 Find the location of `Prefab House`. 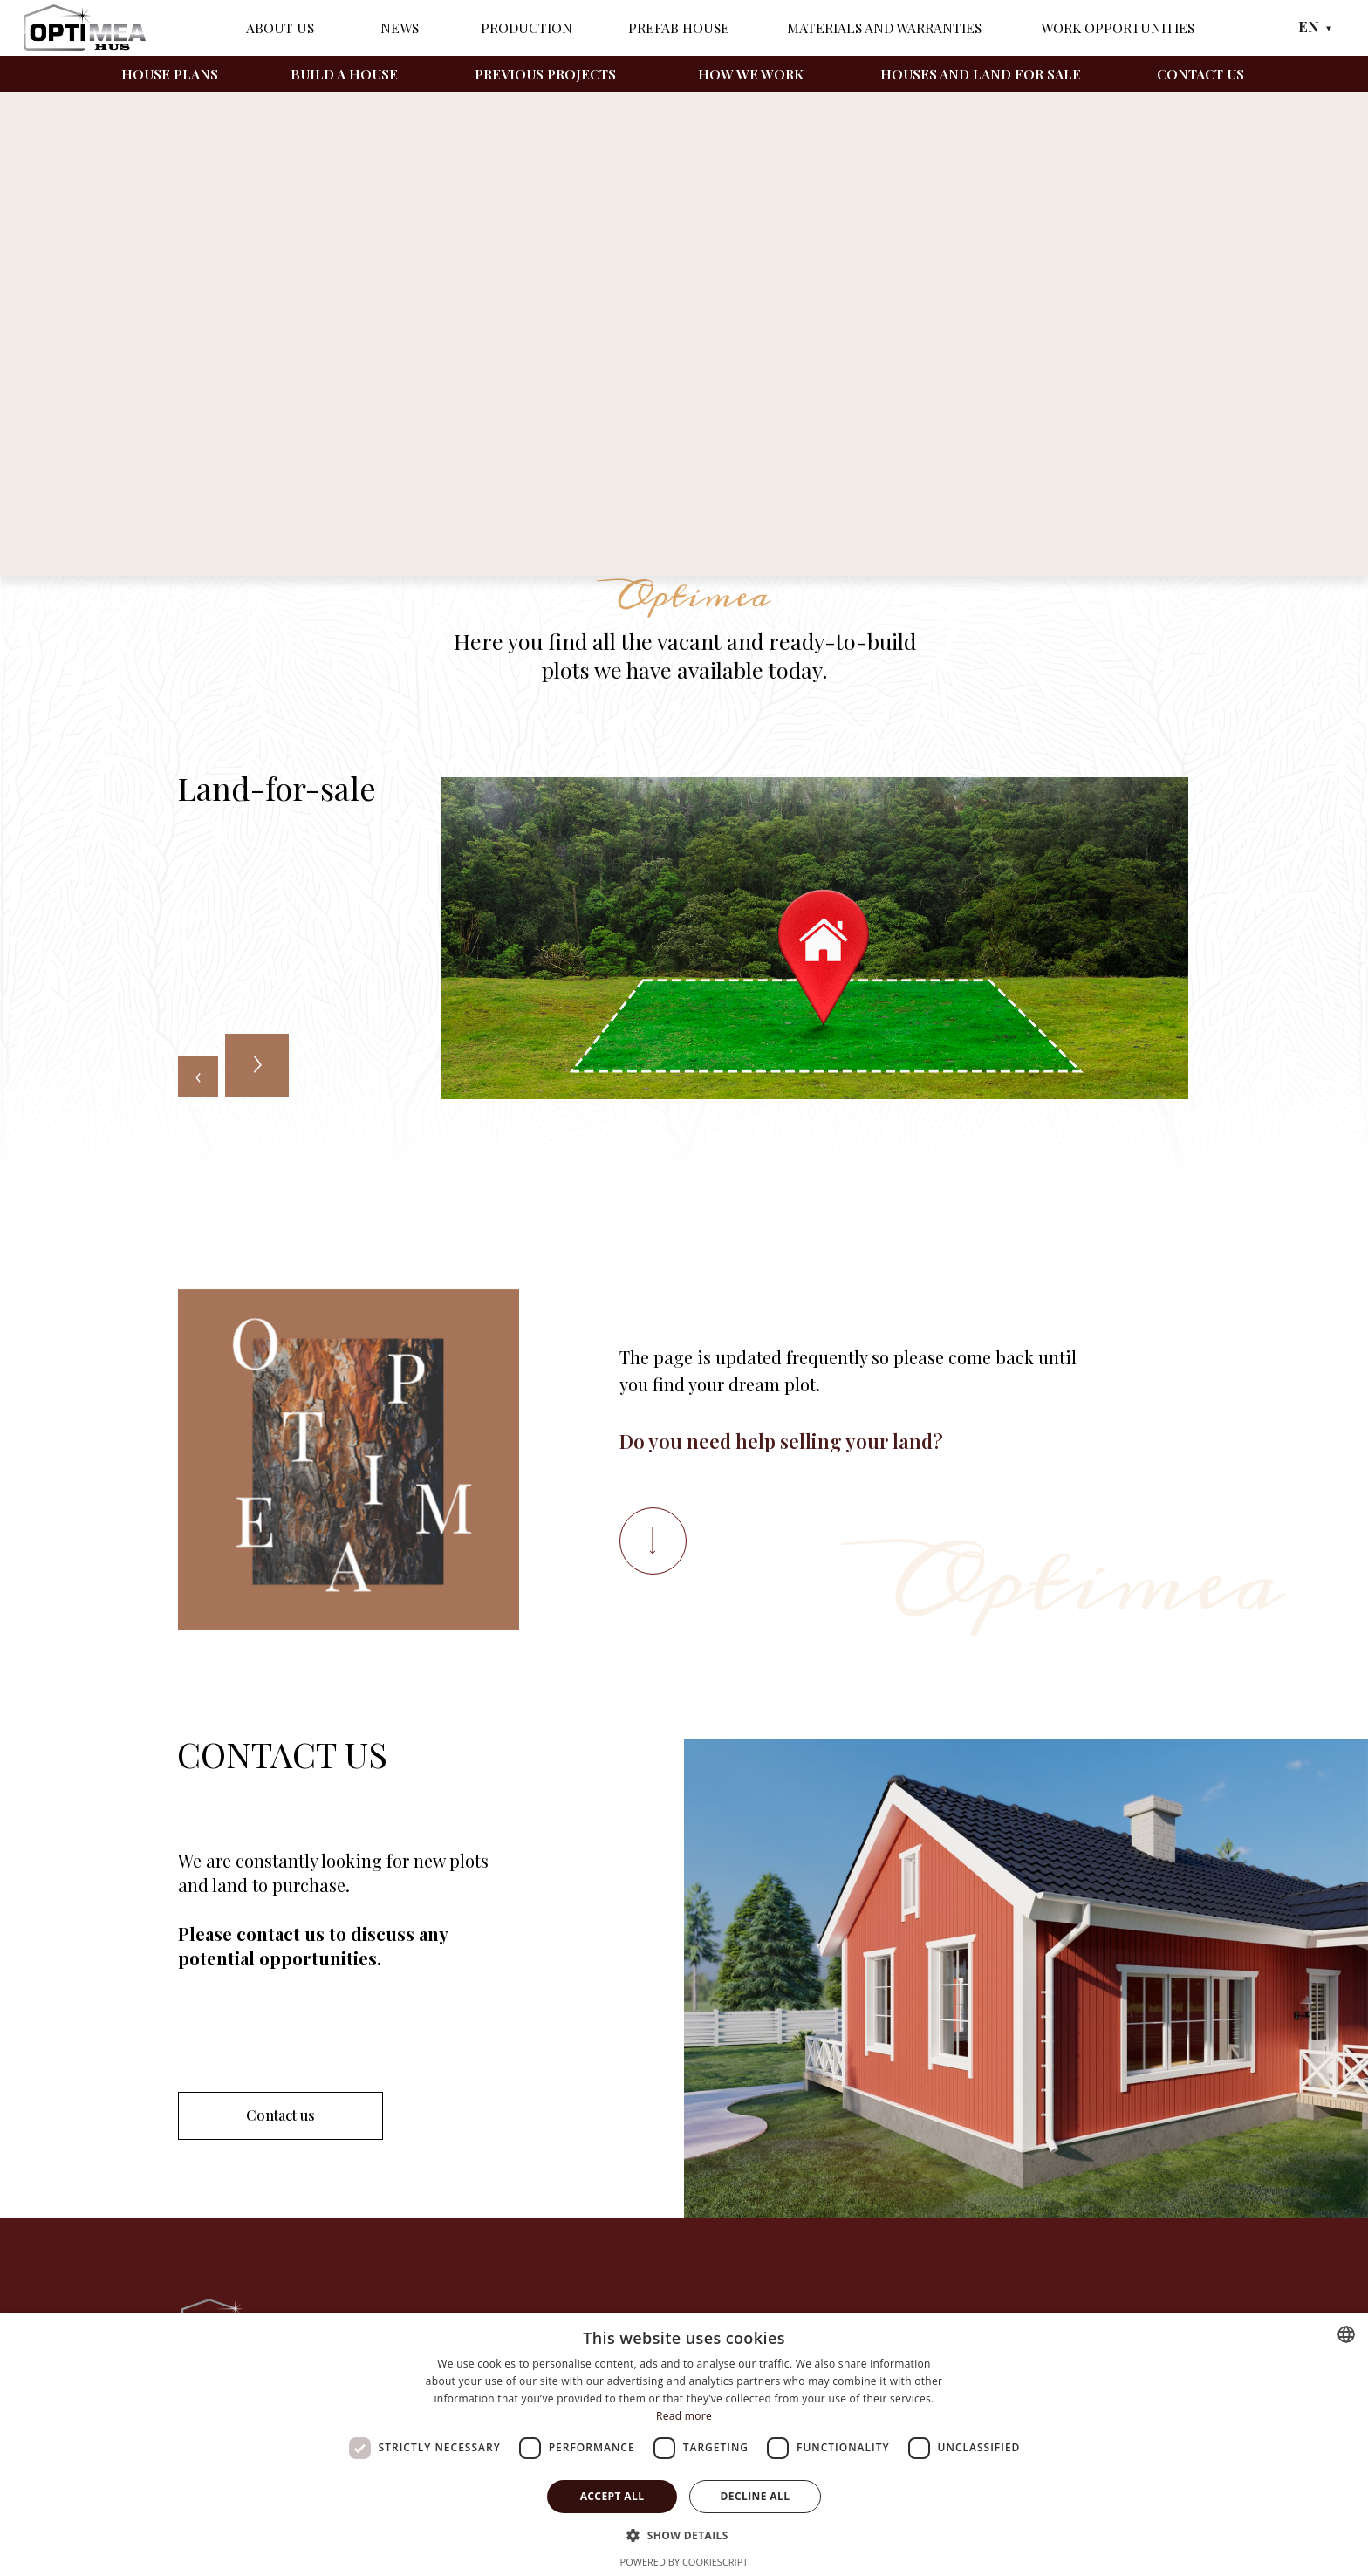

Prefab House is located at coordinates (678, 27).